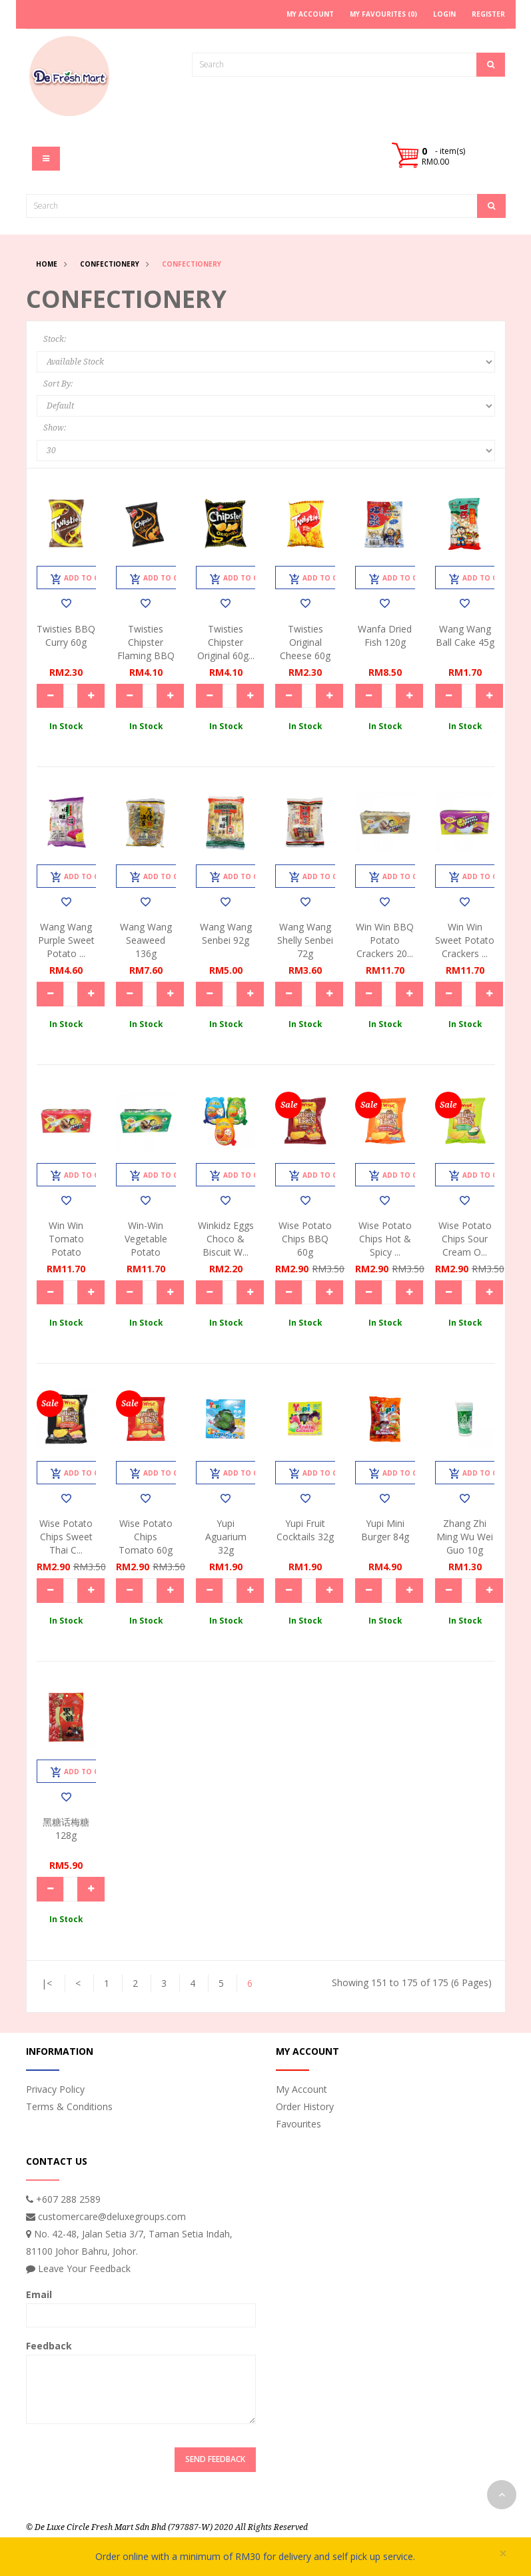  What do you see at coordinates (301, 2089) in the screenshot?
I see `My Account` at bounding box center [301, 2089].